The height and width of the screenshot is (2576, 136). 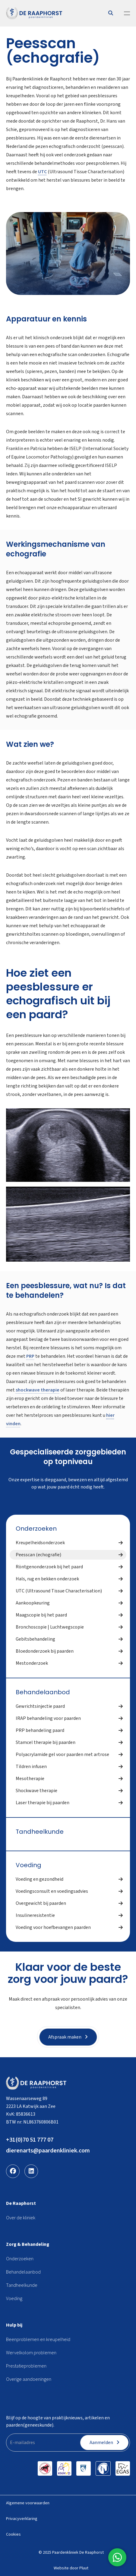 What do you see at coordinates (27, 2244) in the screenshot?
I see `Zorg & Behandeling` at bounding box center [27, 2244].